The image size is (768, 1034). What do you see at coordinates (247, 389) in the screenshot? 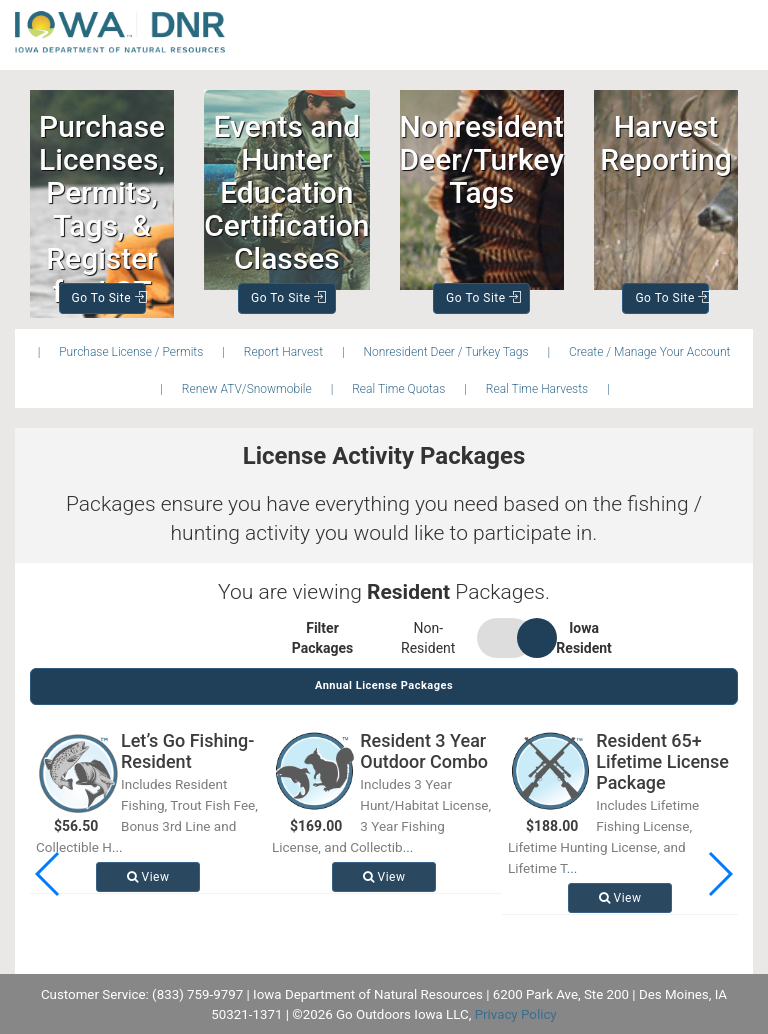
I see `Renew ATV/Snowmobile` at bounding box center [247, 389].